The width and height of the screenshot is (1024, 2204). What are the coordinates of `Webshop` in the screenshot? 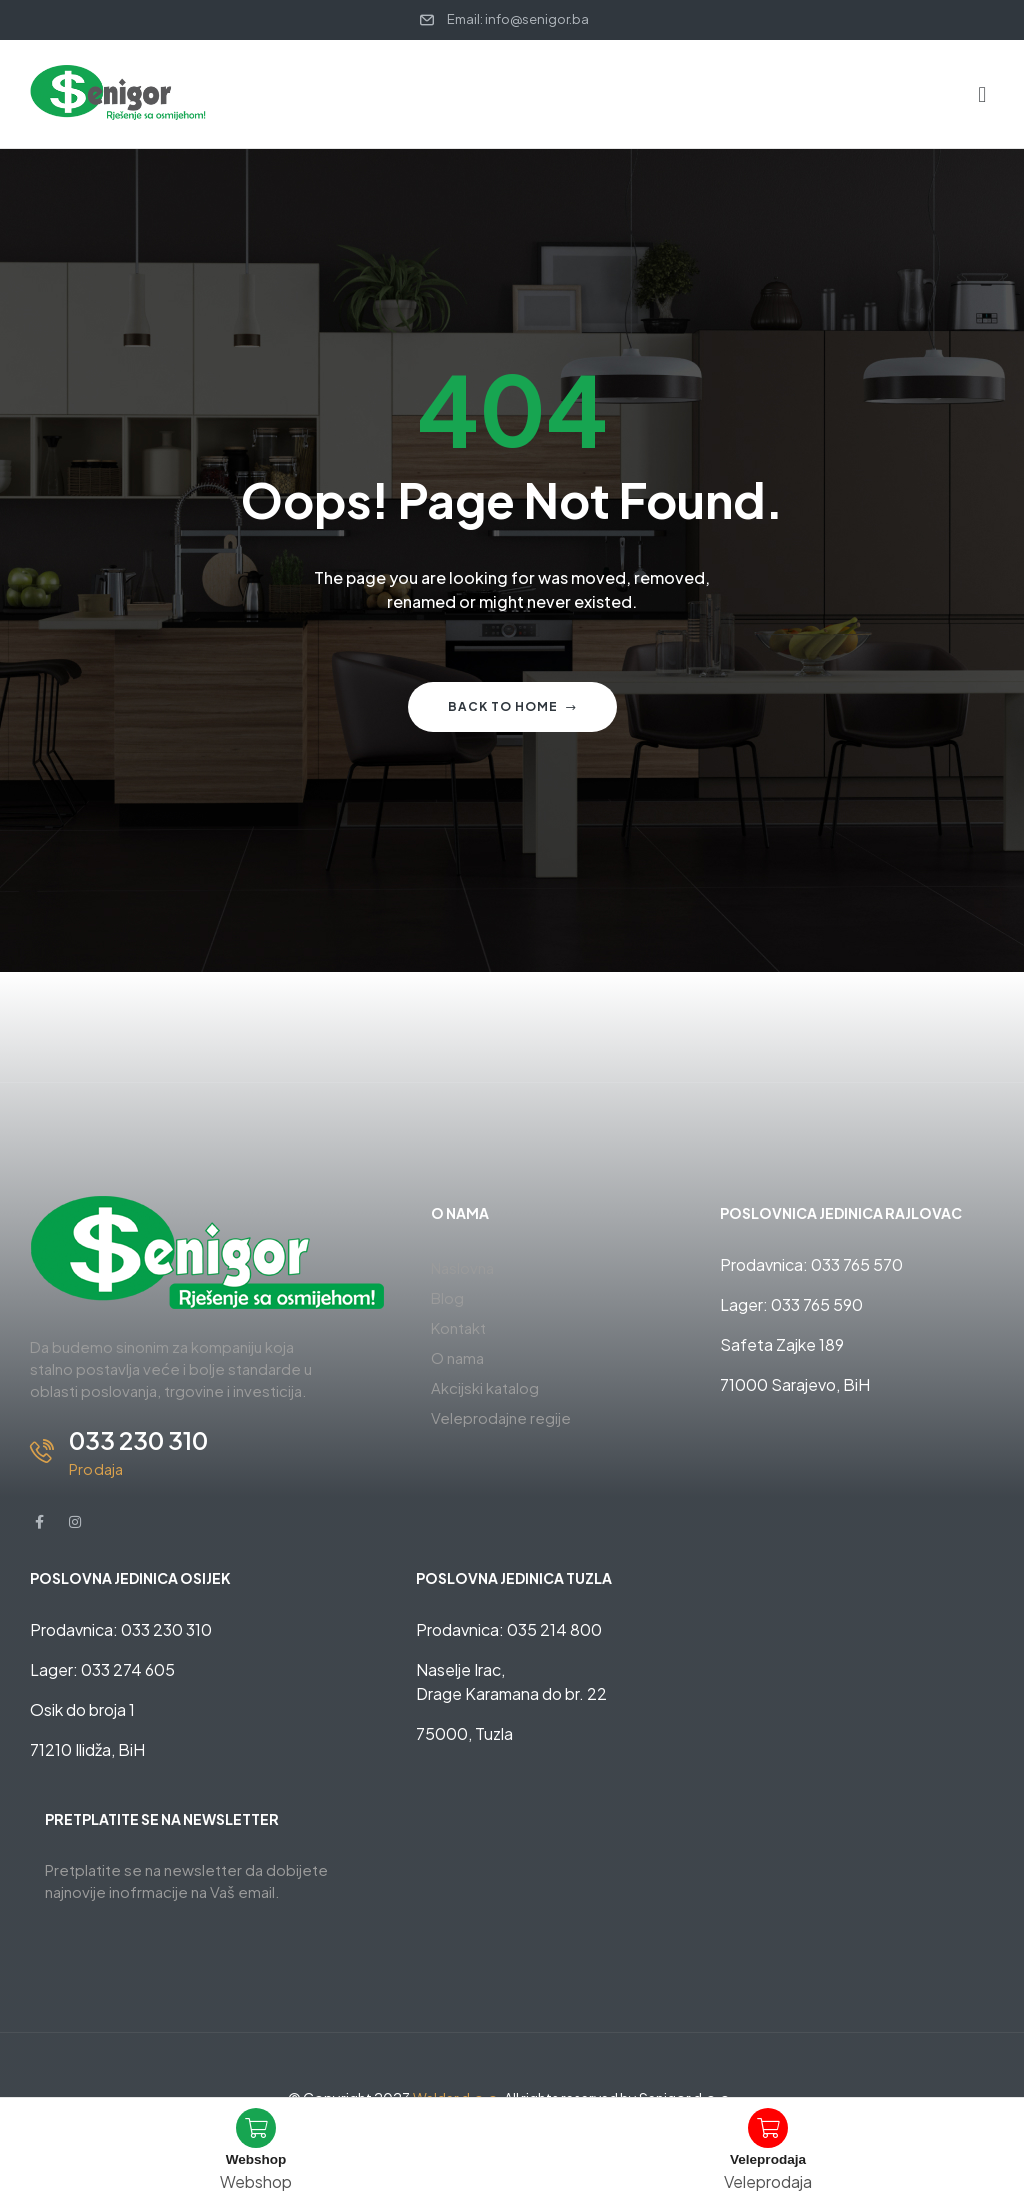 It's located at (256, 2158).